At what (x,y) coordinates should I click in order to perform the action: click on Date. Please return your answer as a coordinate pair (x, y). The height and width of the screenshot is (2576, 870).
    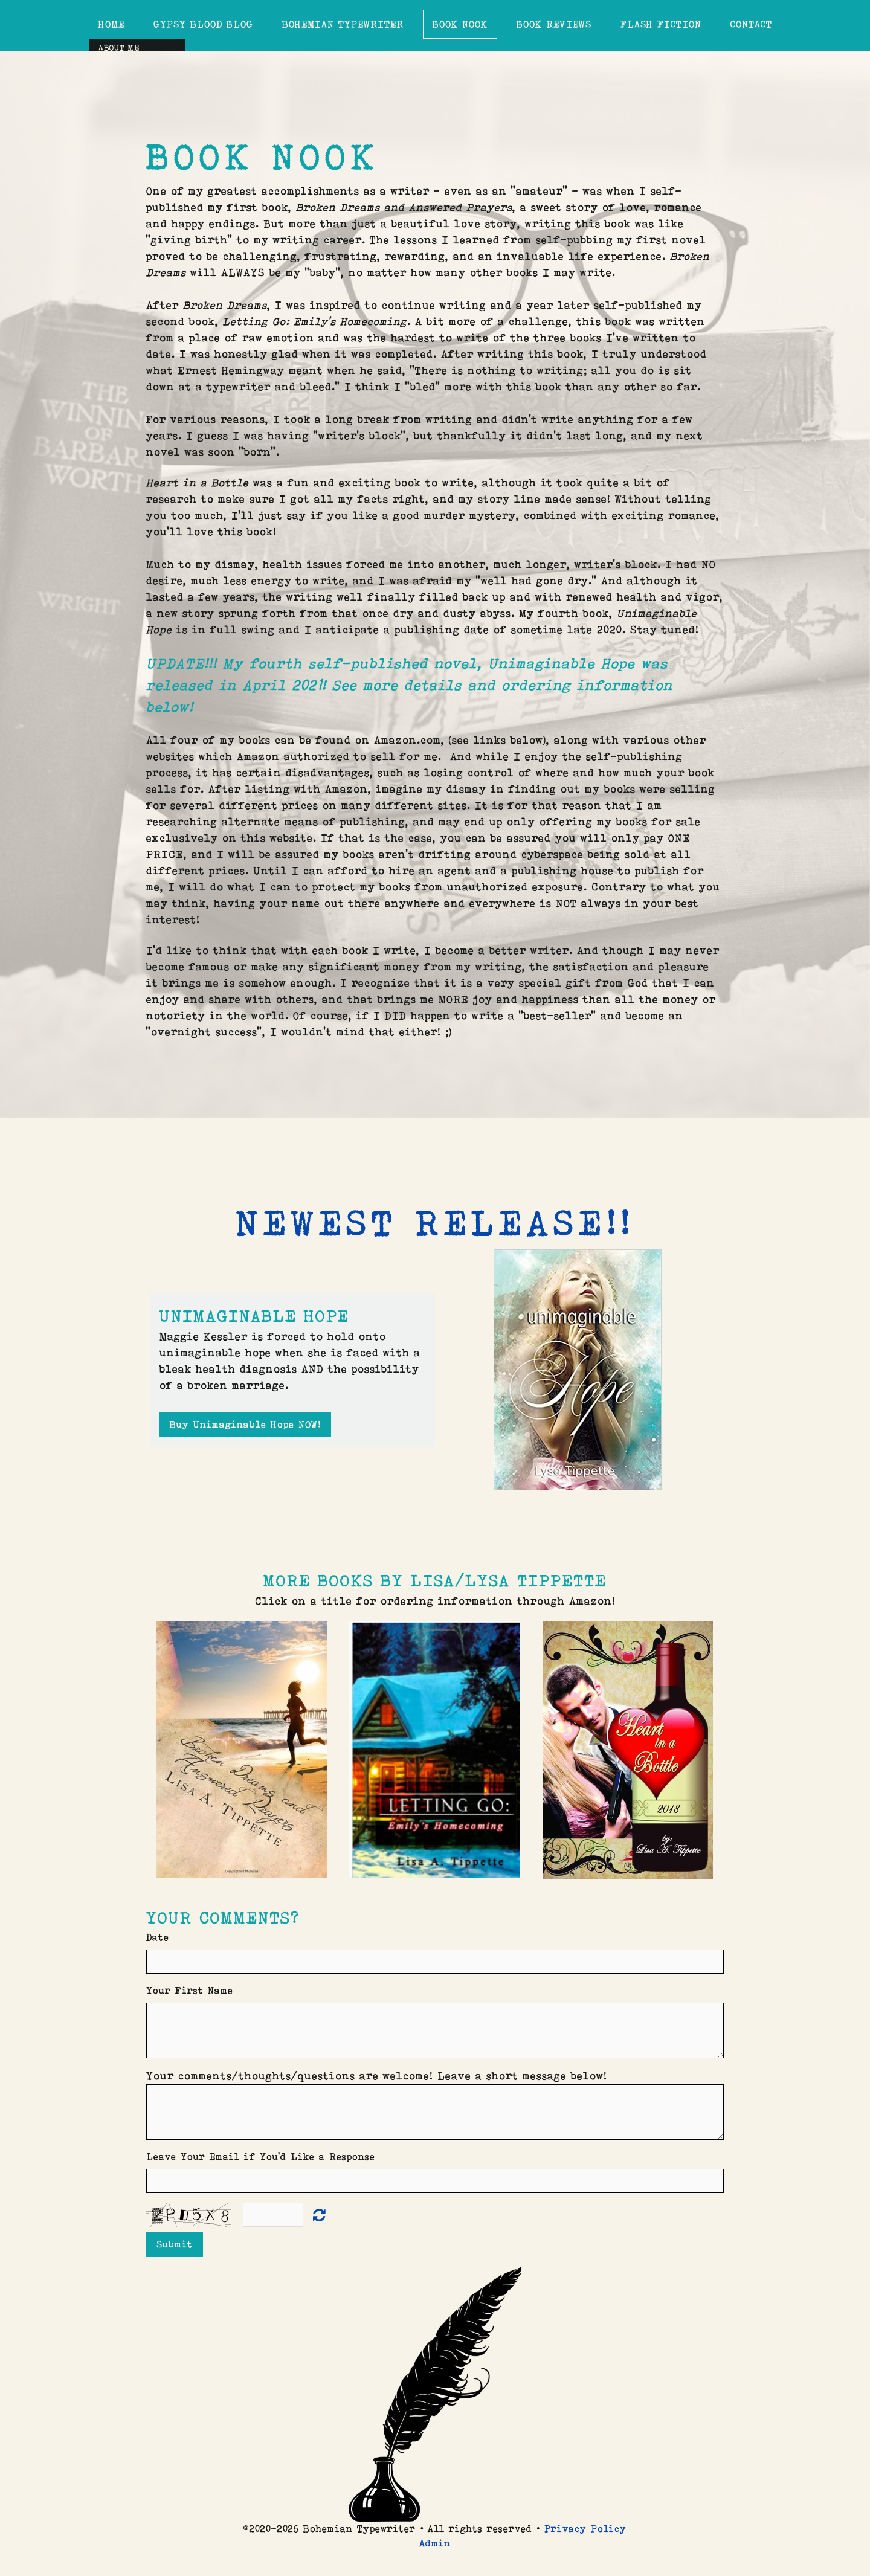
    Looking at the image, I should click on (157, 1937).